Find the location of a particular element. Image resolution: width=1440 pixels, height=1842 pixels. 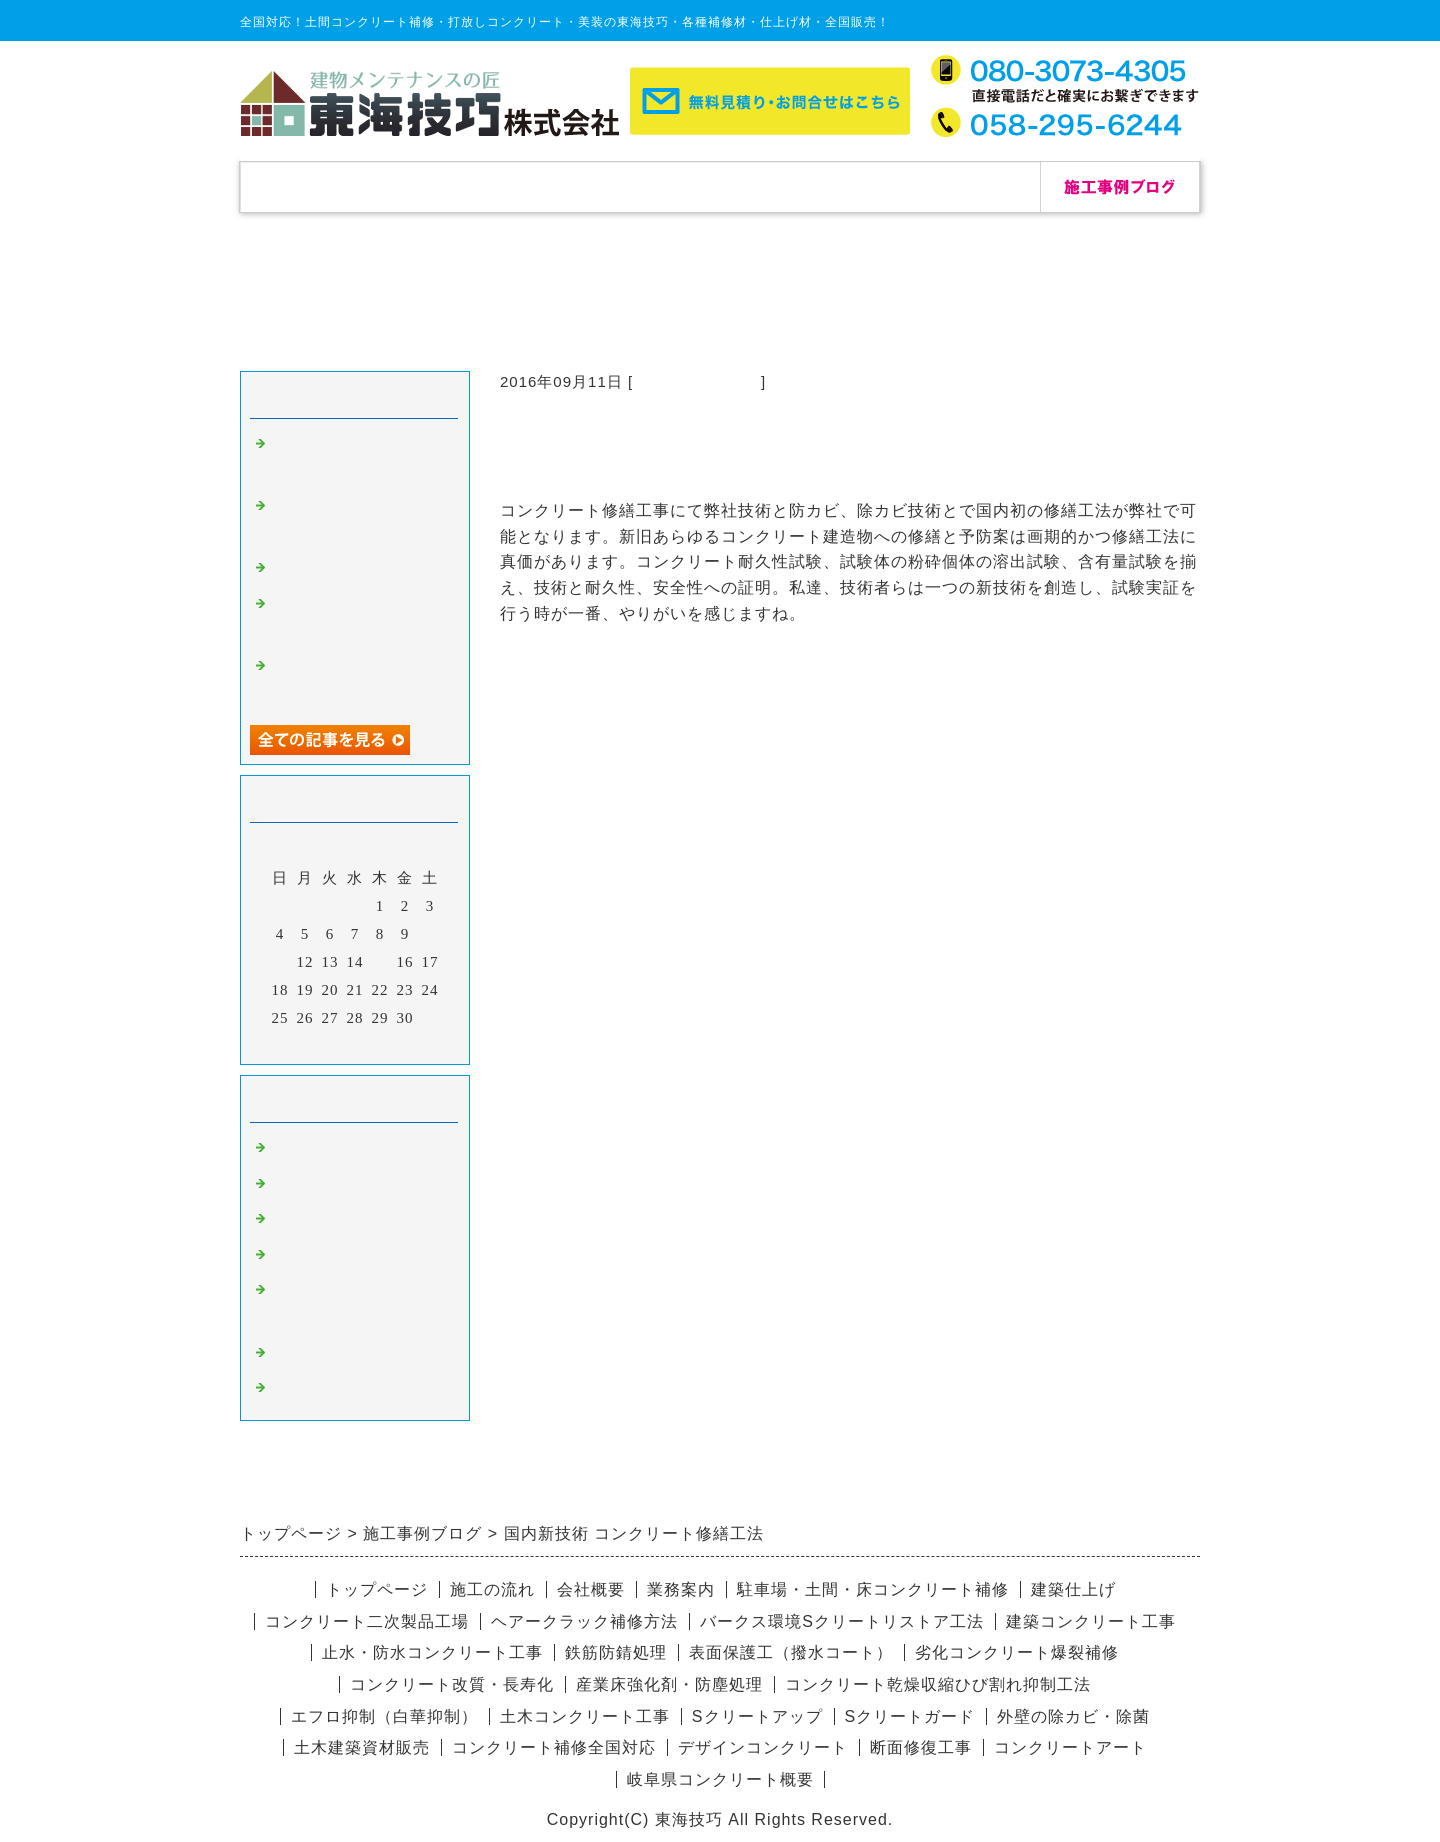

駐車場・土間・床コンクリート補修 is located at coordinates (873, 1589).